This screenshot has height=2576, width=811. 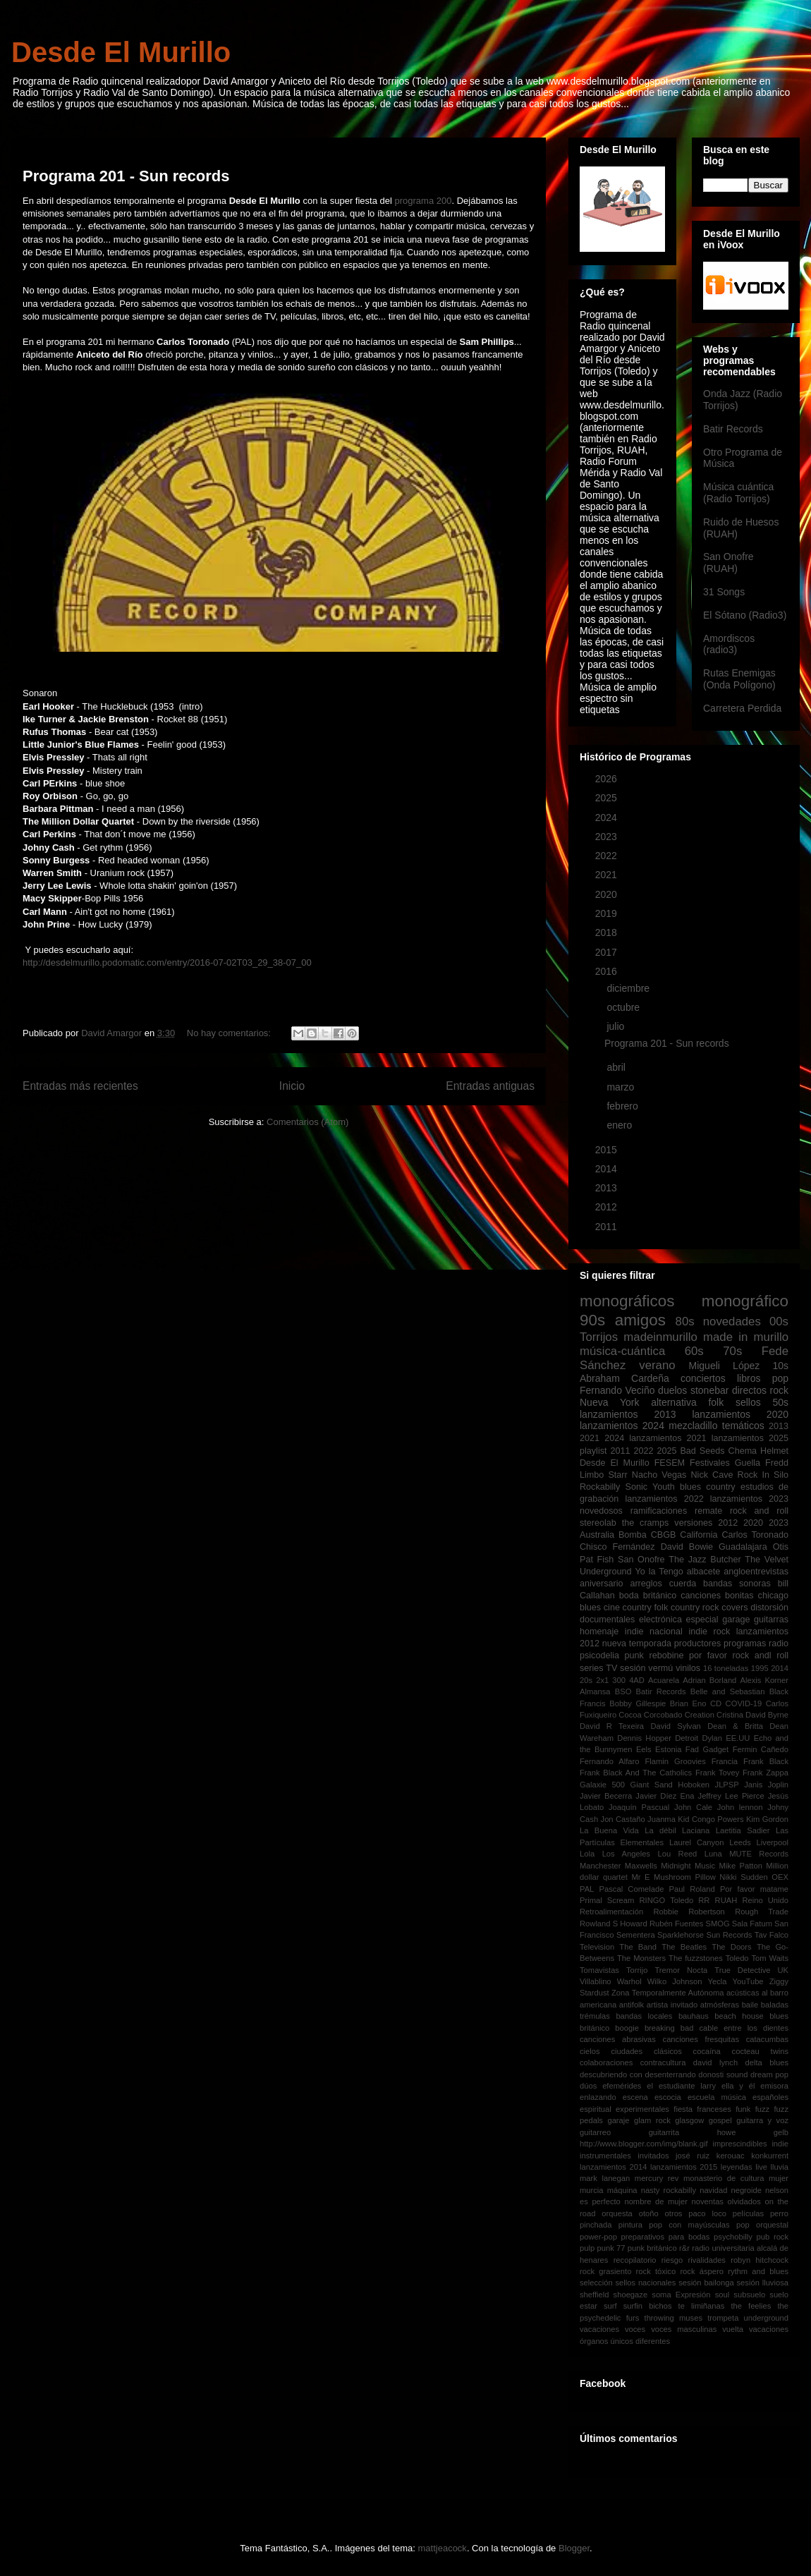 What do you see at coordinates (681, 2294) in the screenshot?
I see `soma Expresión` at bounding box center [681, 2294].